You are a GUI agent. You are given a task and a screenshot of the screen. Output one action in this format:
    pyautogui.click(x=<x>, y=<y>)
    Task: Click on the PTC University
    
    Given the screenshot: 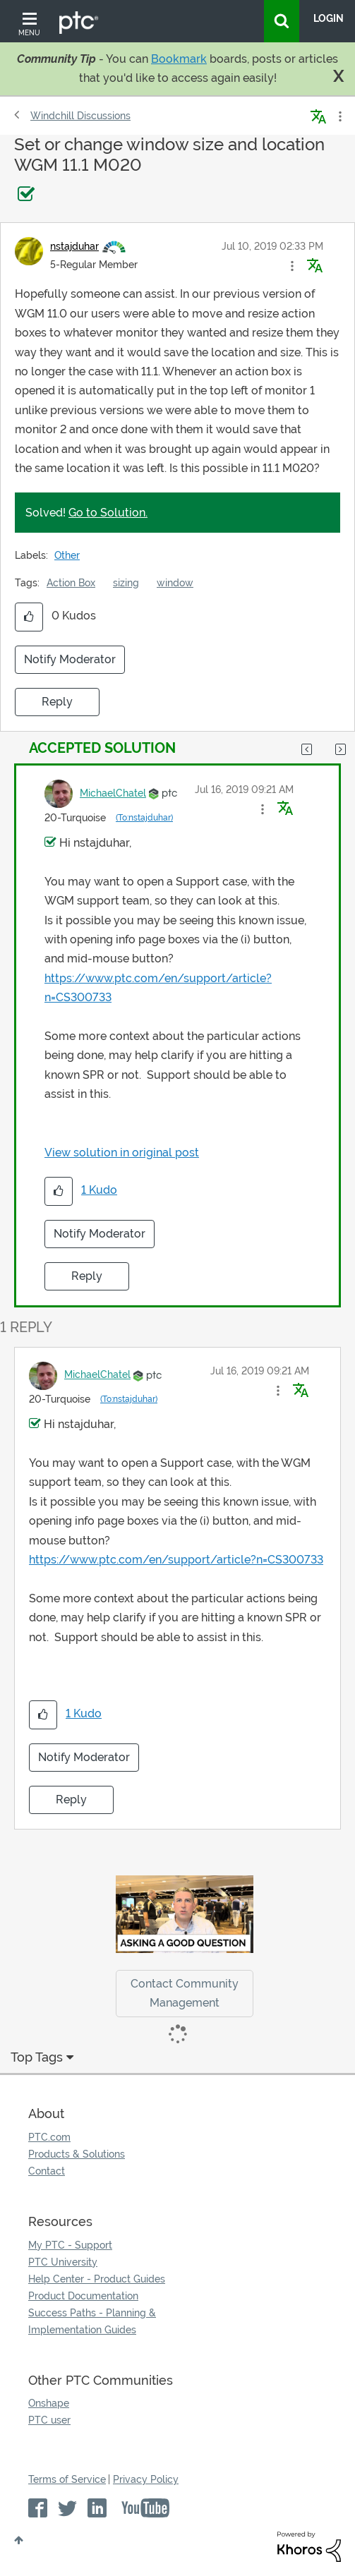 What is the action you would take?
    pyautogui.click(x=62, y=2262)
    